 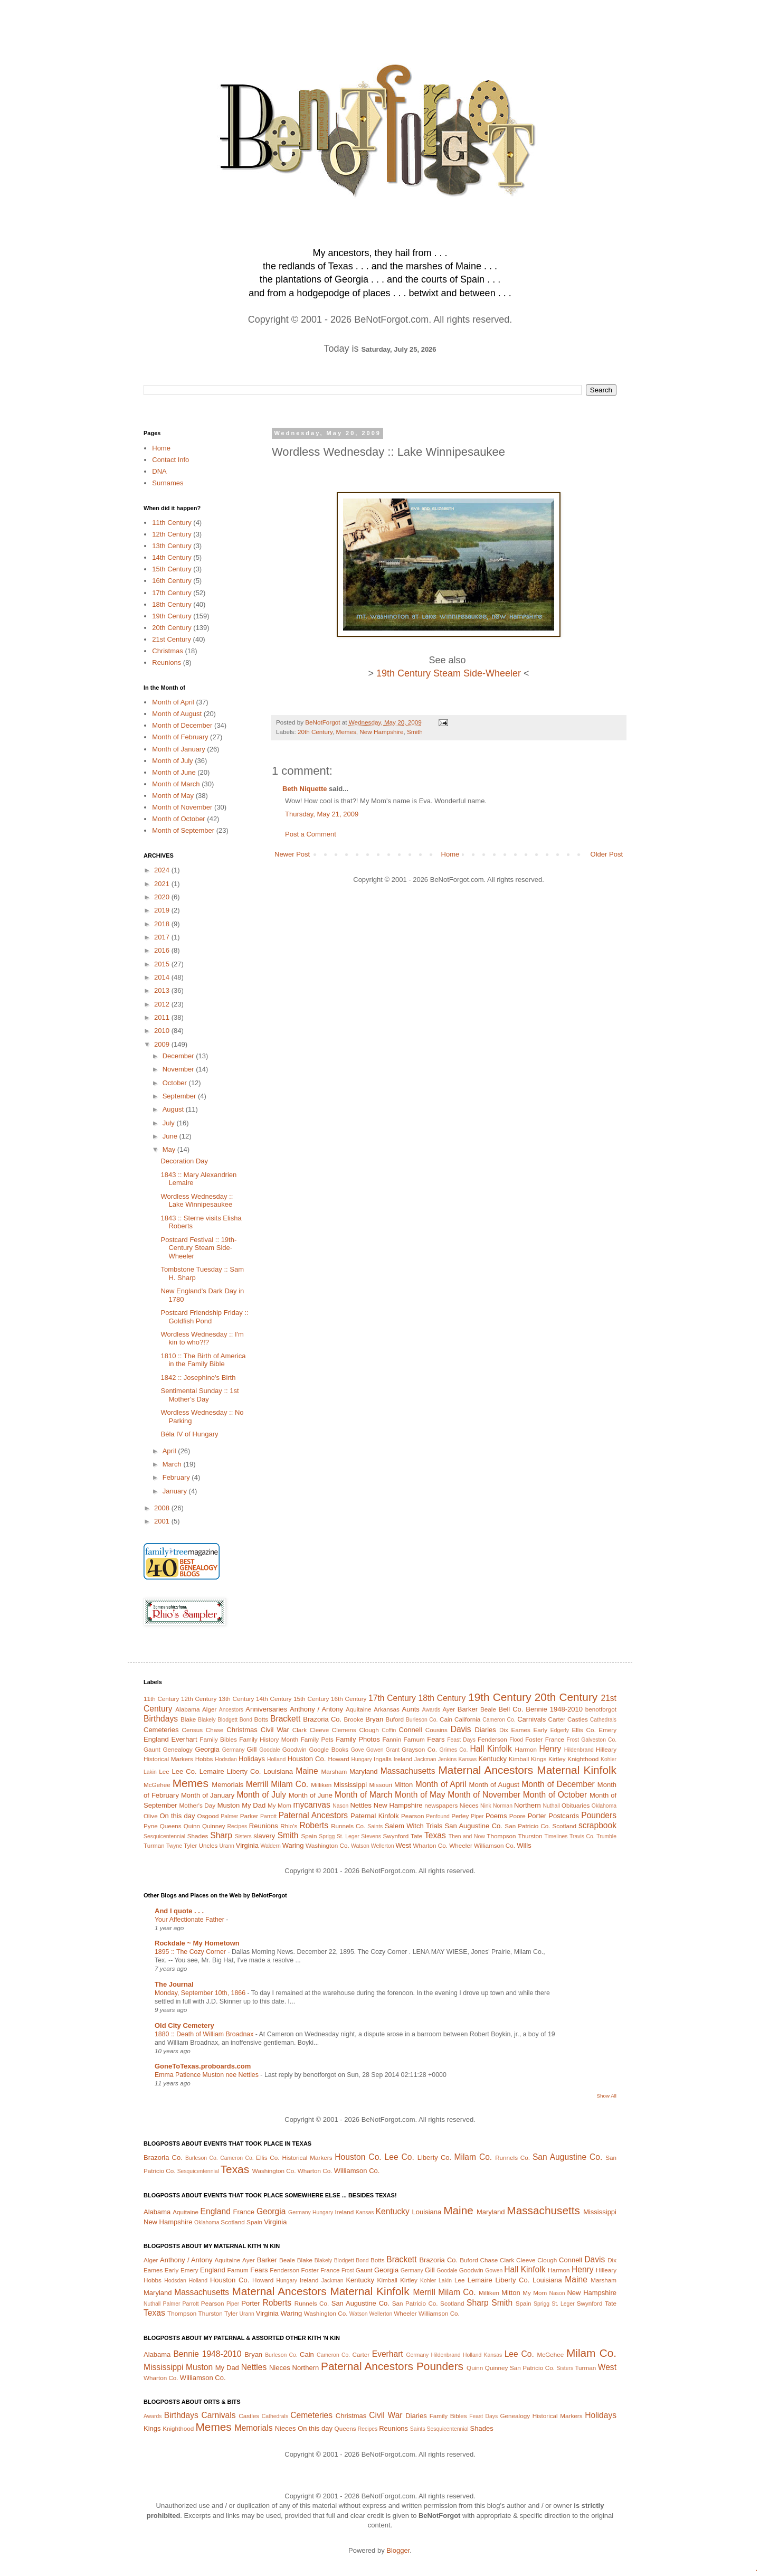 What do you see at coordinates (151, 1815) in the screenshot?
I see `Olive` at bounding box center [151, 1815].